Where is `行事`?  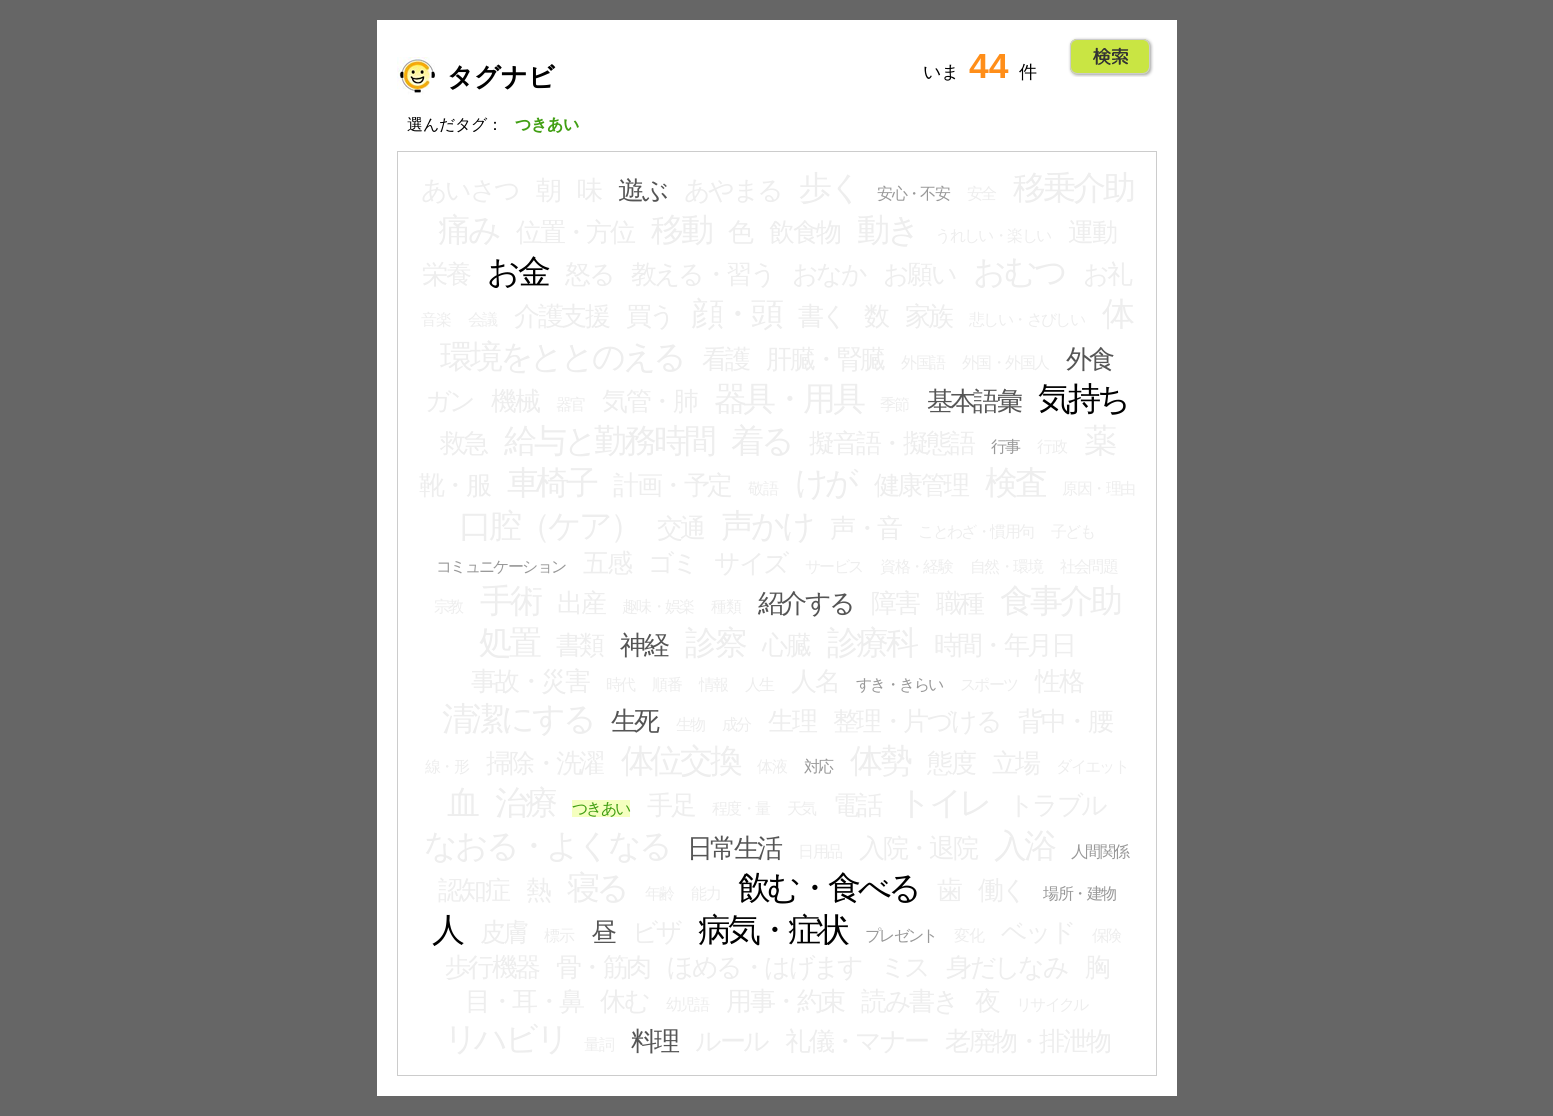 行事 is located at coordinates (1005, 446).